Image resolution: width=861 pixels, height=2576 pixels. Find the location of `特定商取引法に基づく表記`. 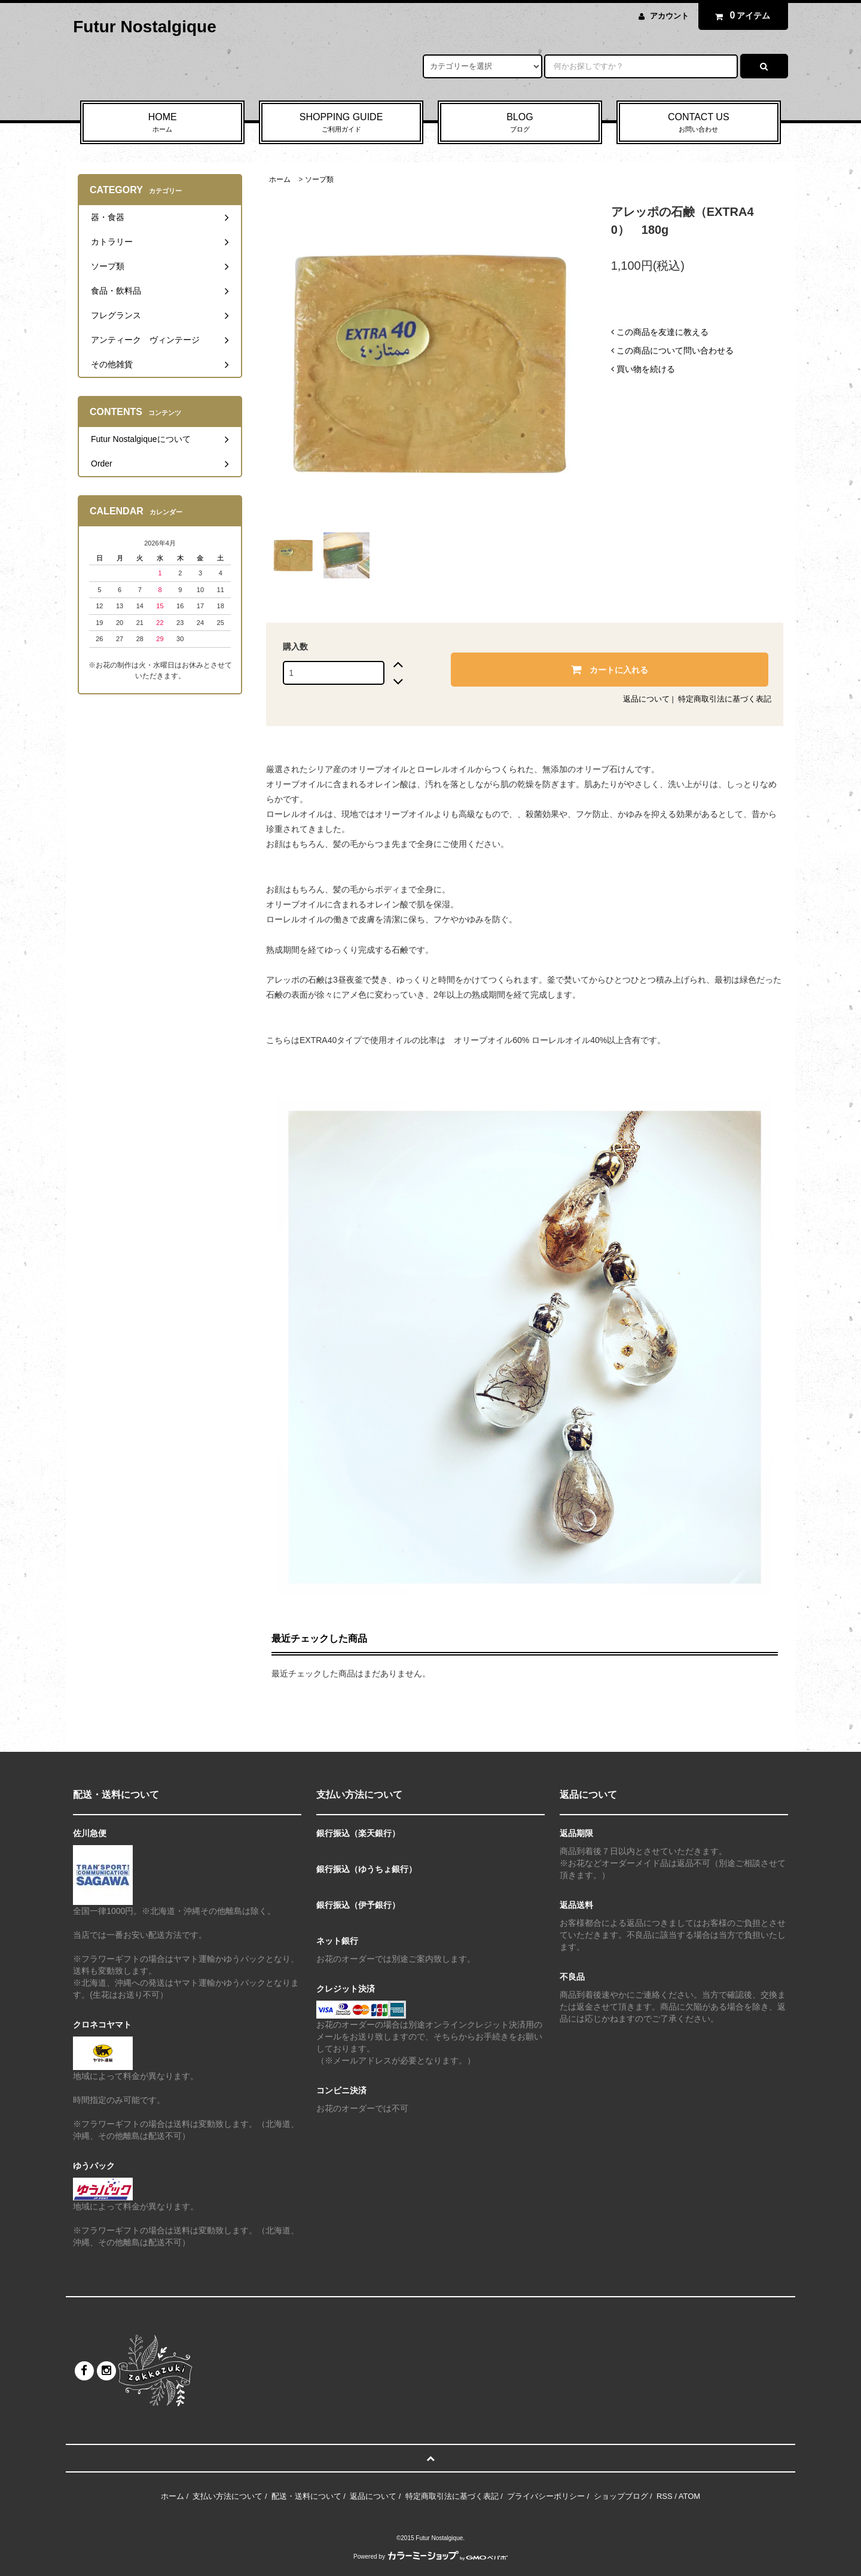

特定商取引法に基づく表記 is located at coordinates (724, 698).